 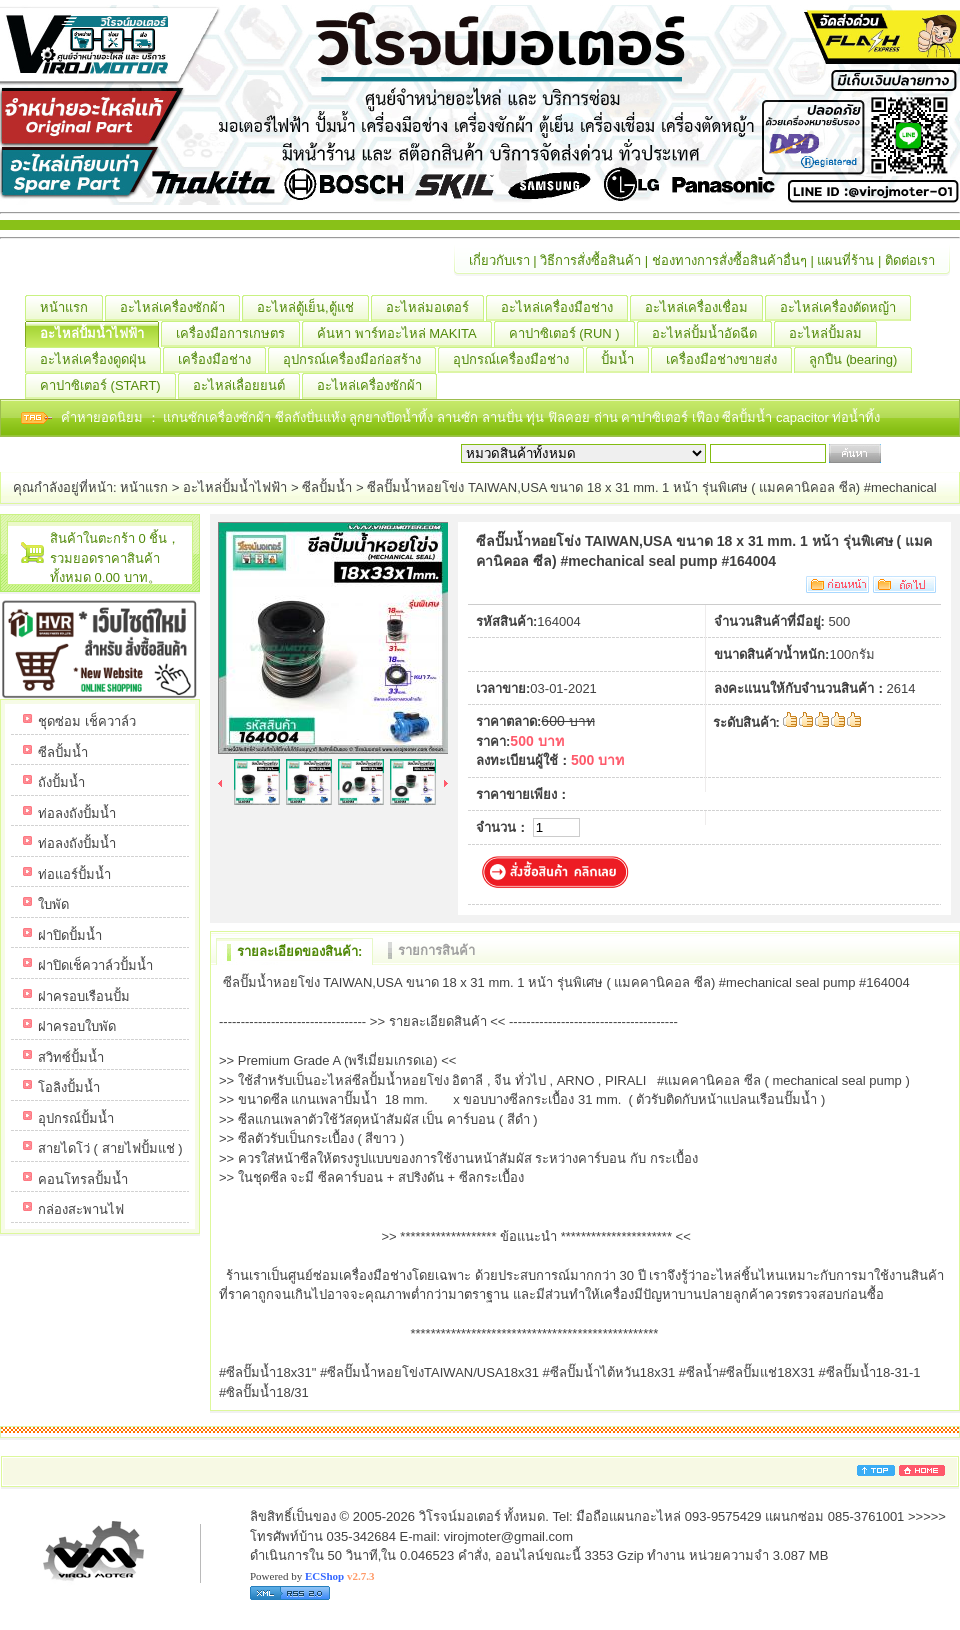 What do you see at coordinates (110, 1148) in the screenshot?
I see `สายไดโว่ ( สายไฟปั้มแช่ )` at bounding box center [110, 1148].